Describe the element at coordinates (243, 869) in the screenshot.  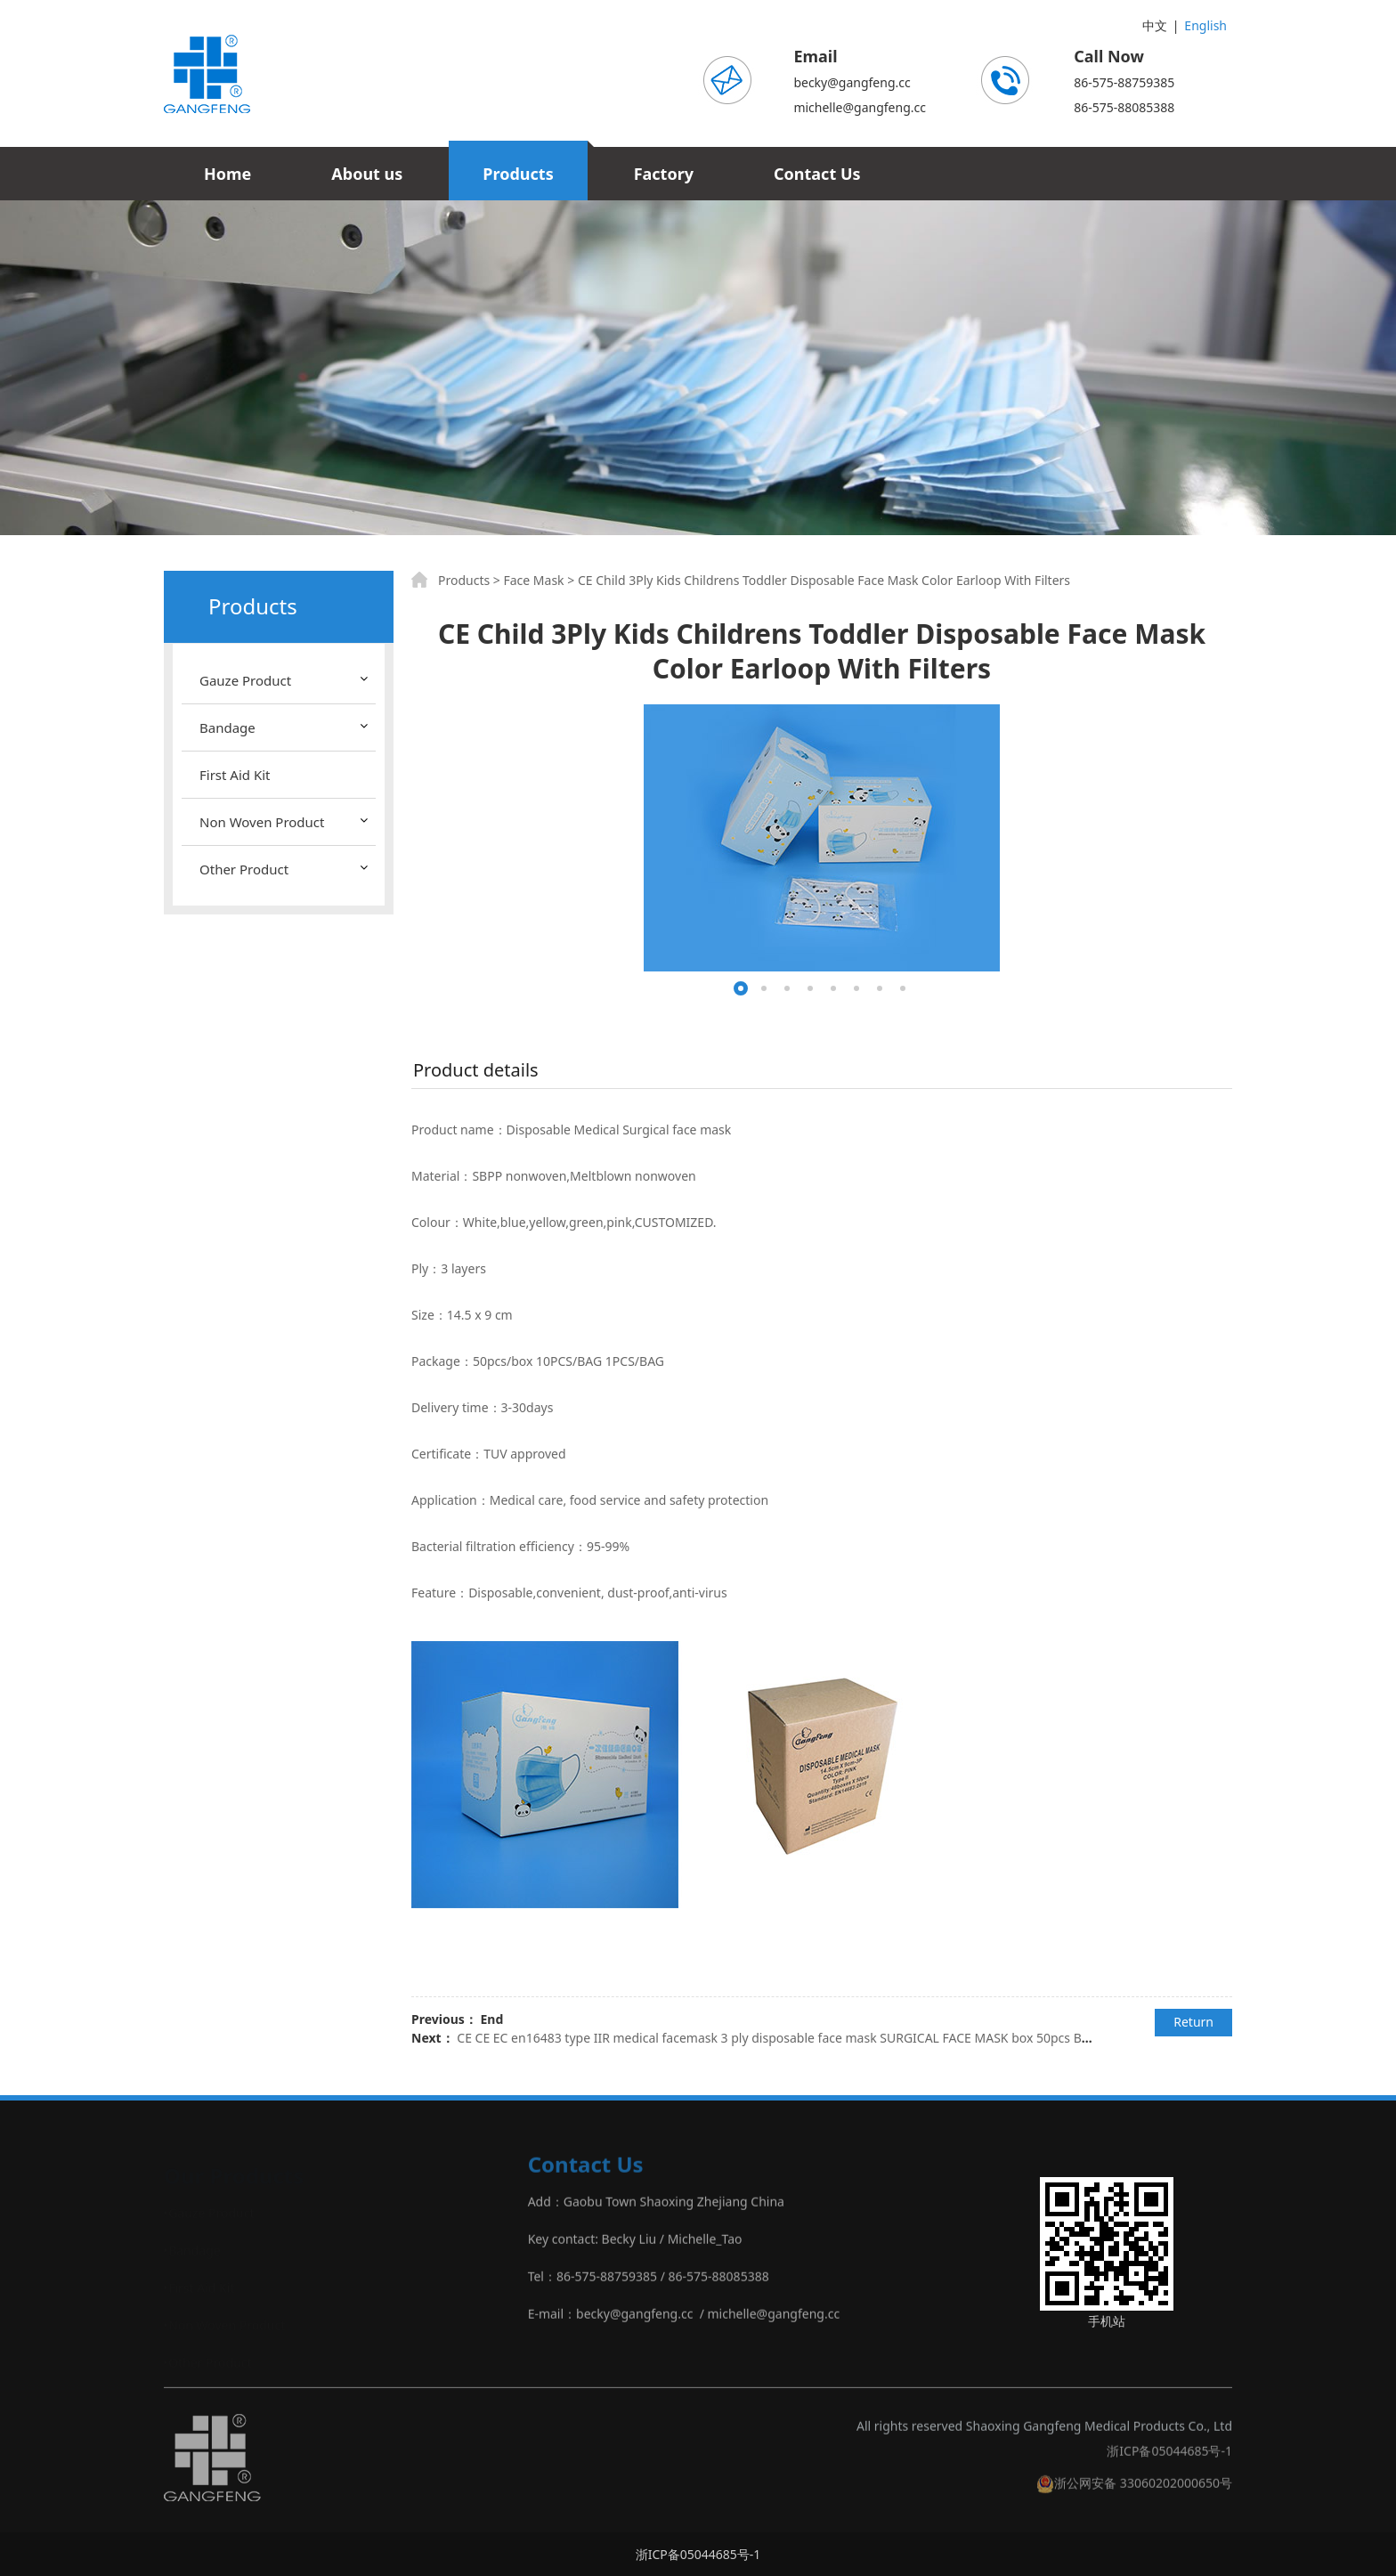
I see `Other Product` at that location.